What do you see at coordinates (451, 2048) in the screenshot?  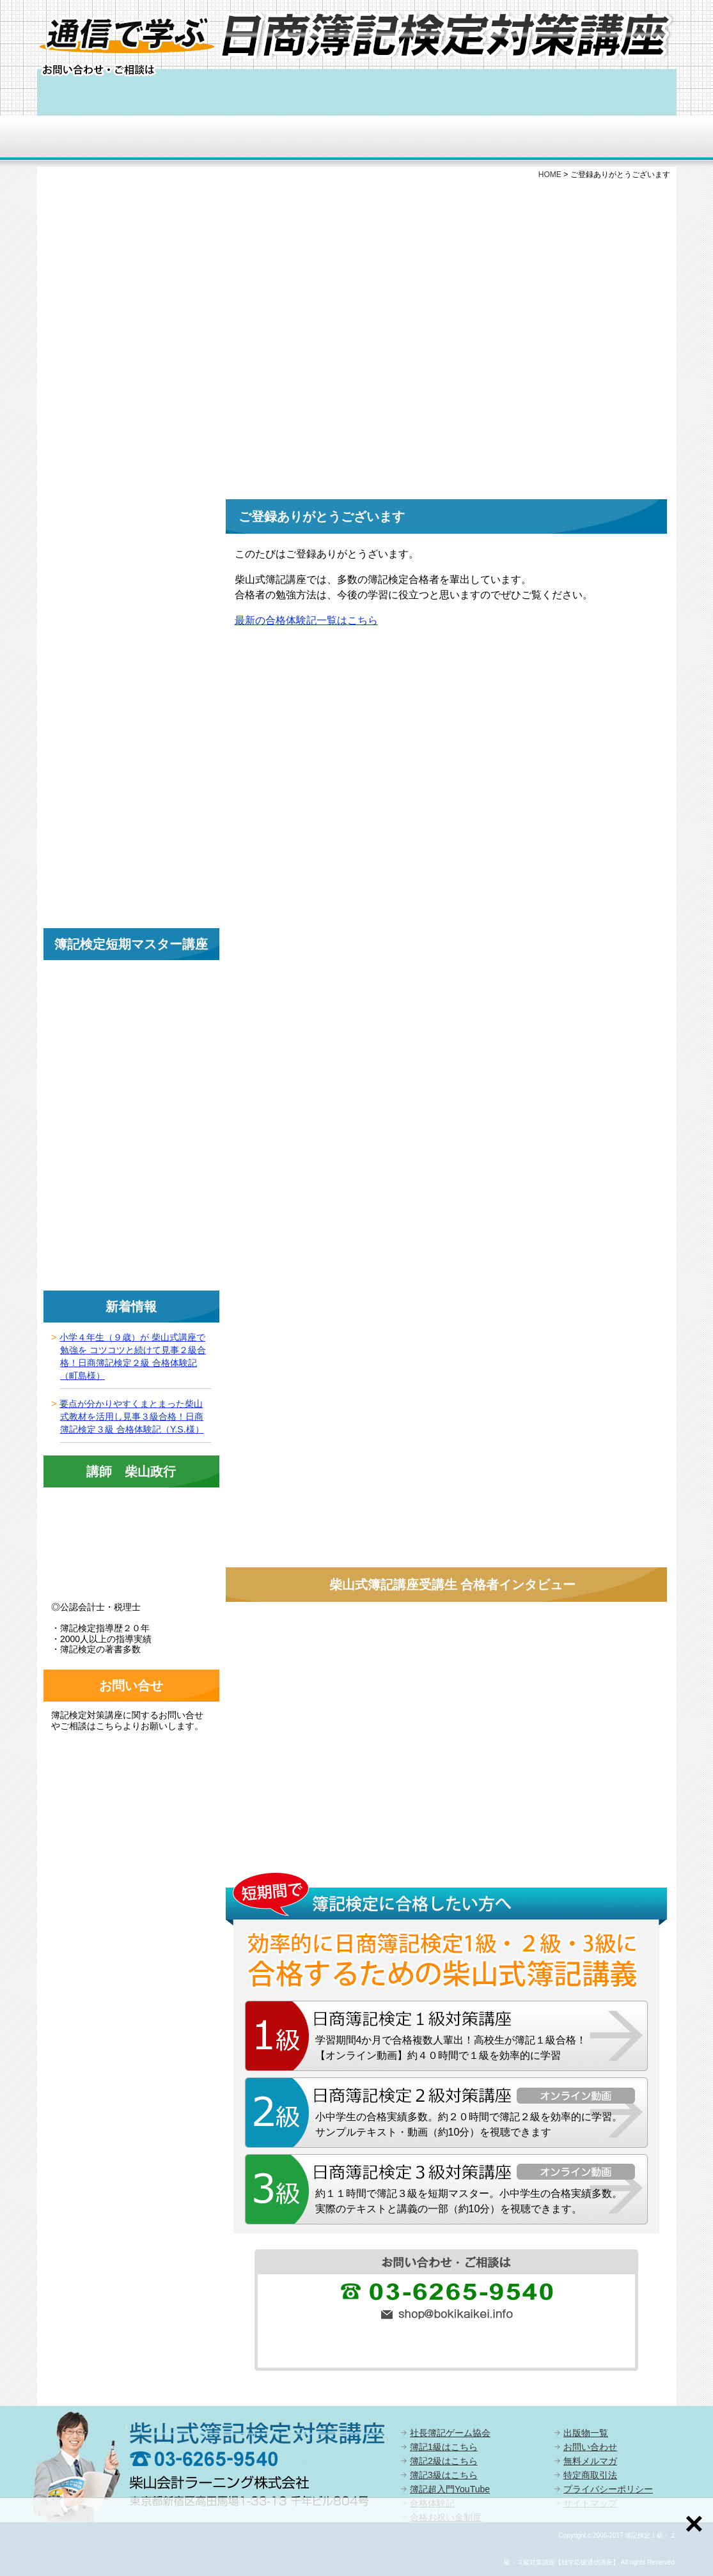 I see `学習期間4か月で合格複数人輩出！高校生が簿記１級合格！【オンライン動画】約４０時間で１級を効率的に学習` at bounding box center [451, 2048].